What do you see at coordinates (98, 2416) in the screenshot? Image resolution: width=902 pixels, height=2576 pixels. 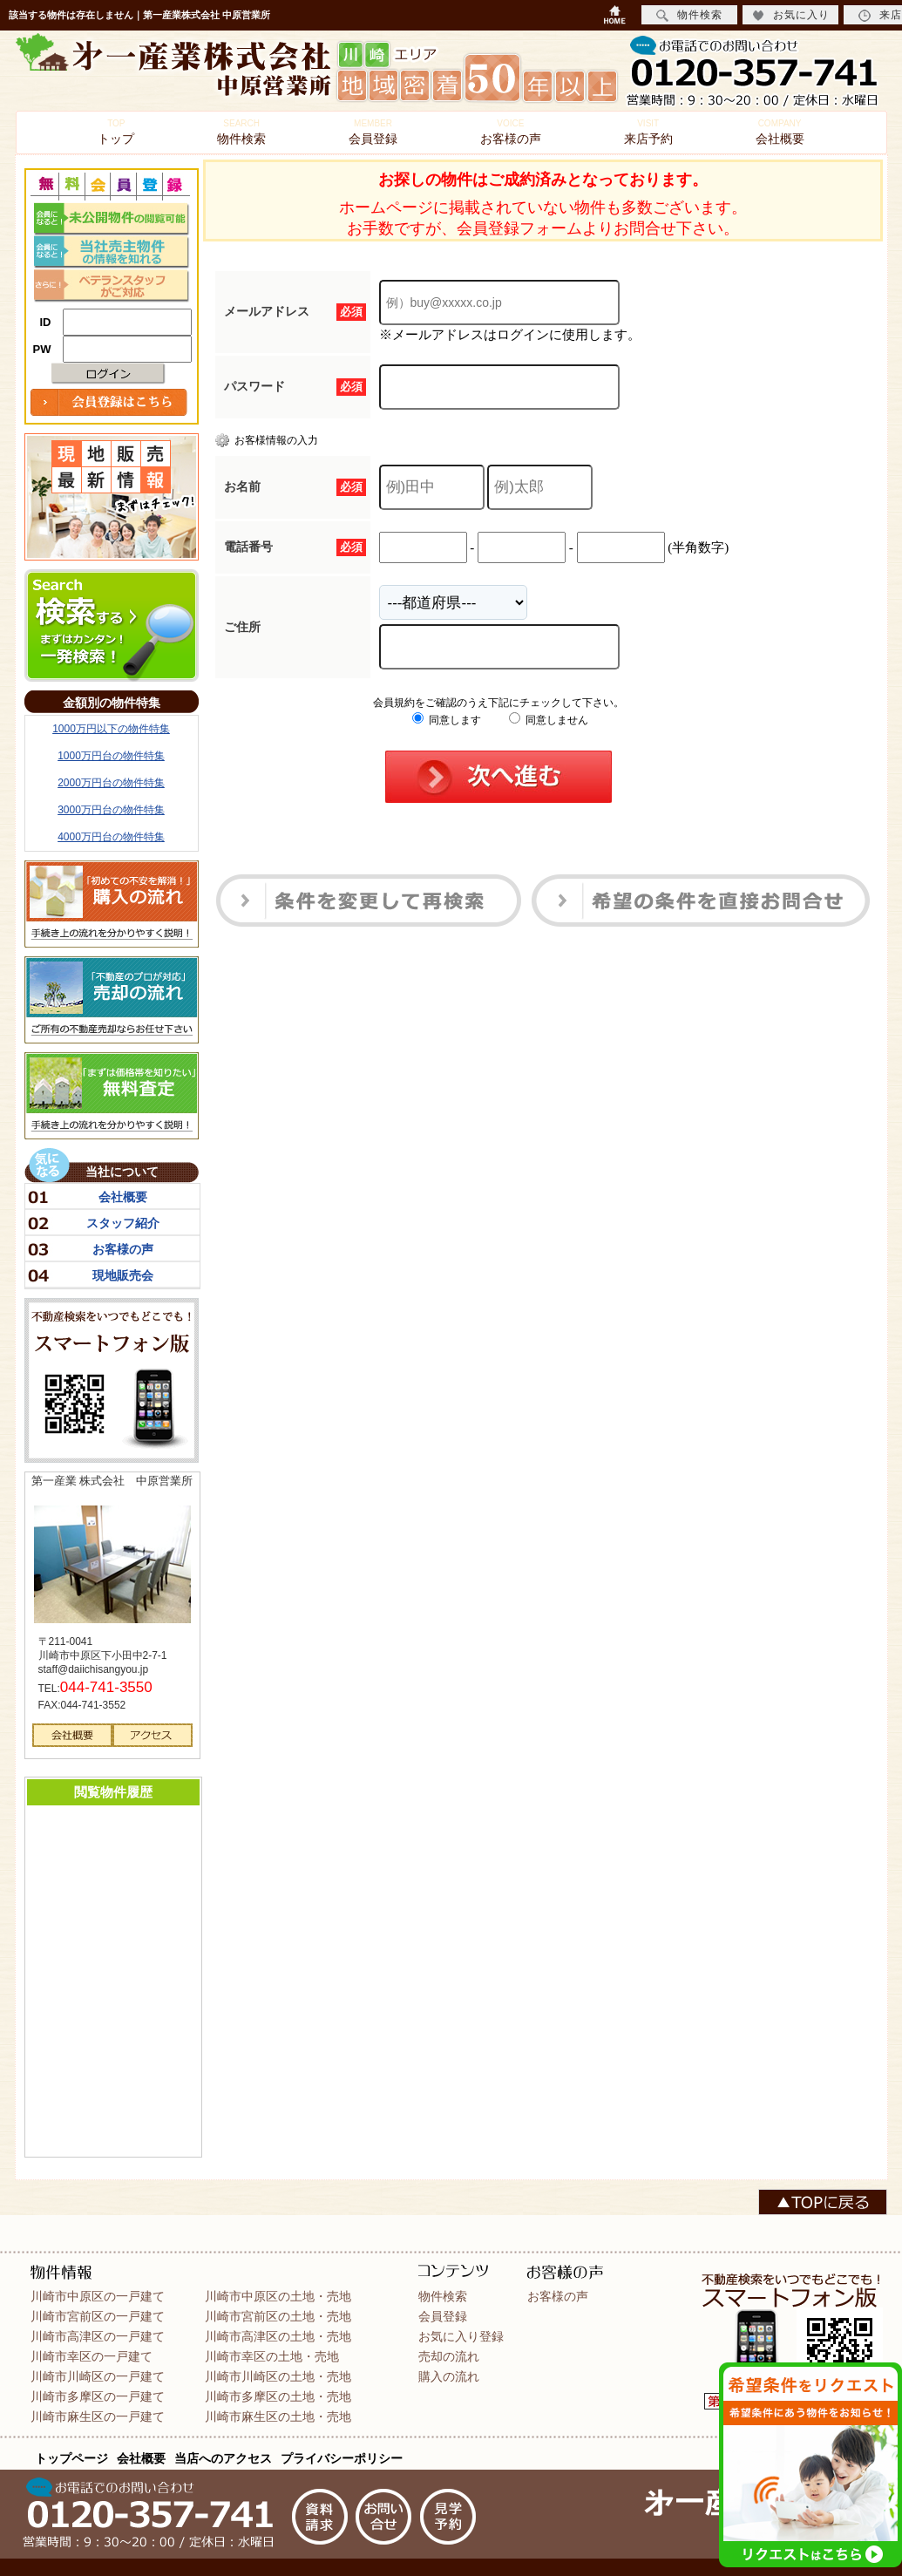 I see `川崎市麻生区の一戸建て` at bounding box center [98, 2416].